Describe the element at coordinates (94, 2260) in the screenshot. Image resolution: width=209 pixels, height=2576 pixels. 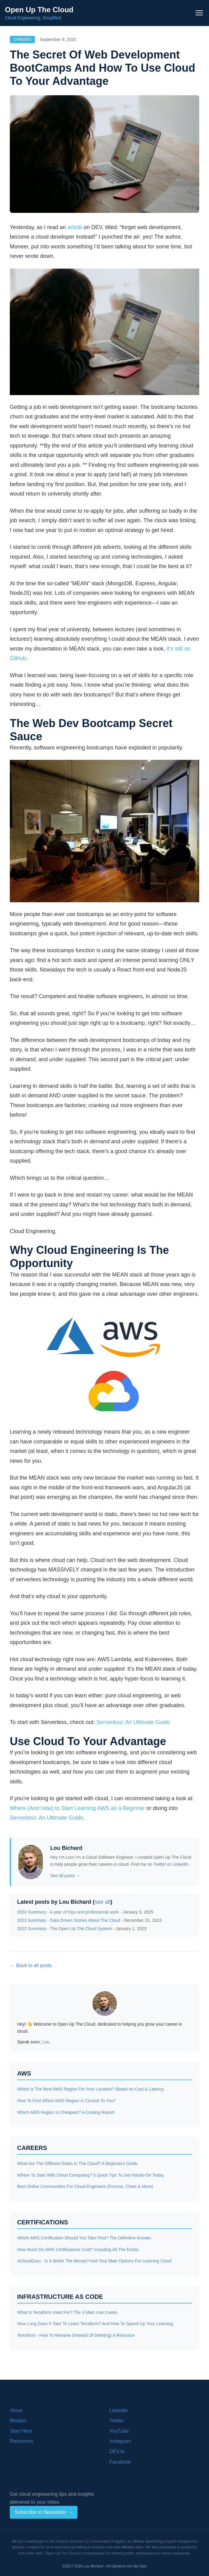
I see `ACloudGuru - Is It Worth The Money? And Your Main Options For Learning Cloud` at that location.